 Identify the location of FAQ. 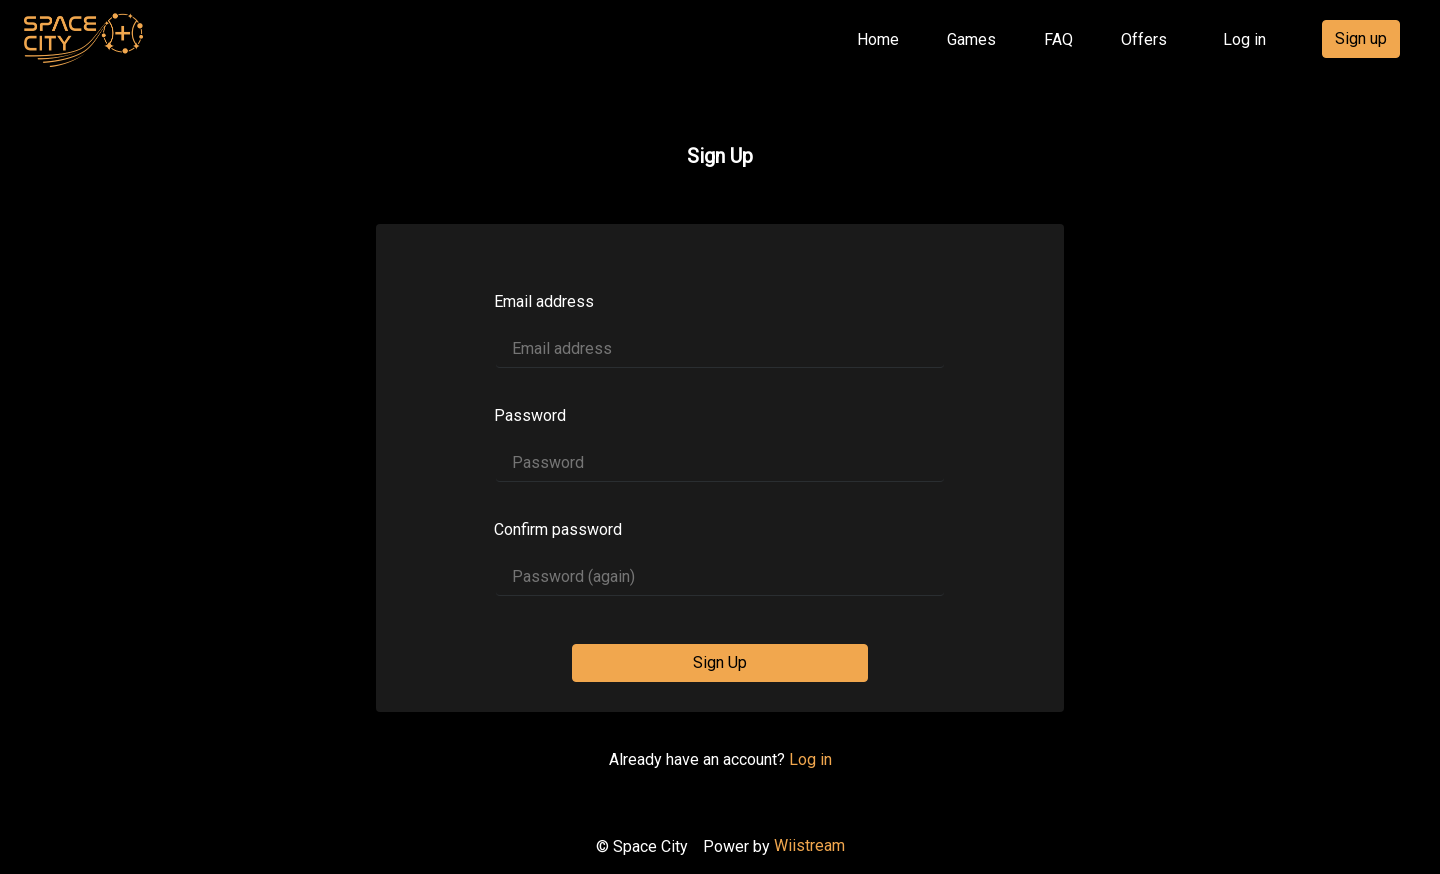
(1058, 39).